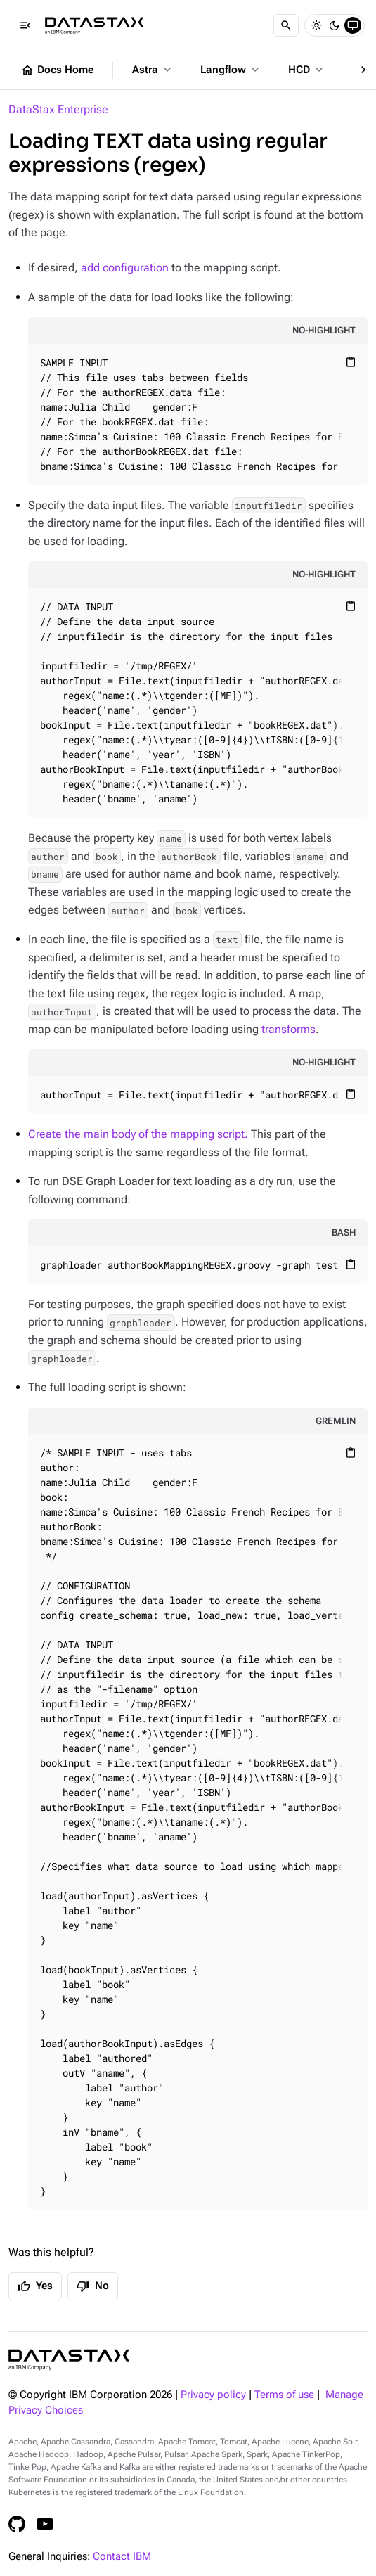  I want to click on [System], so click(352, 25).